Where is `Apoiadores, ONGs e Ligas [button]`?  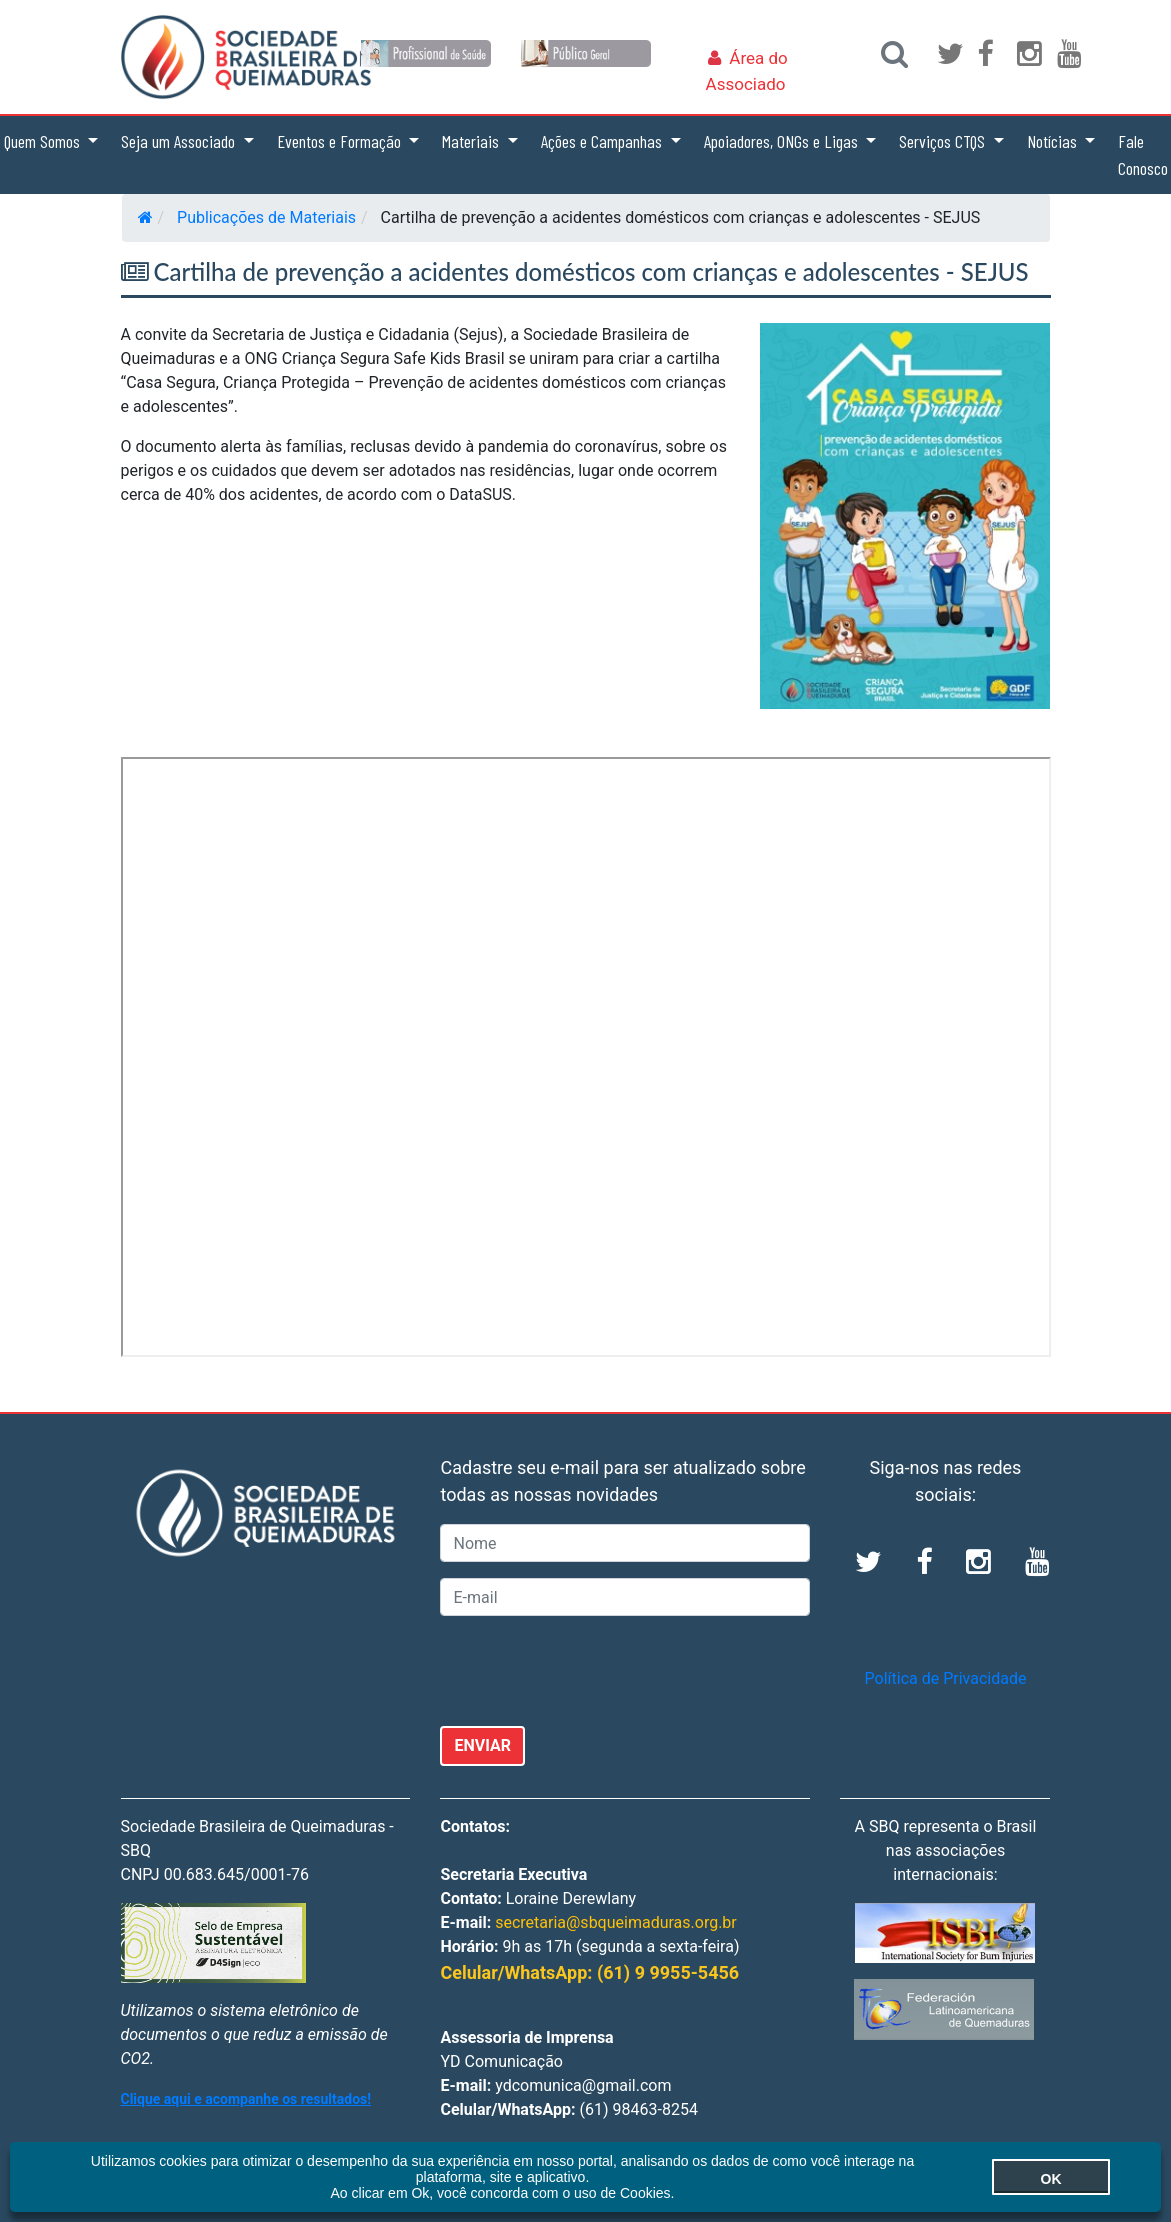
Apoiadores, ONGs e Ligas [button] is located at coordinates (783, 141).